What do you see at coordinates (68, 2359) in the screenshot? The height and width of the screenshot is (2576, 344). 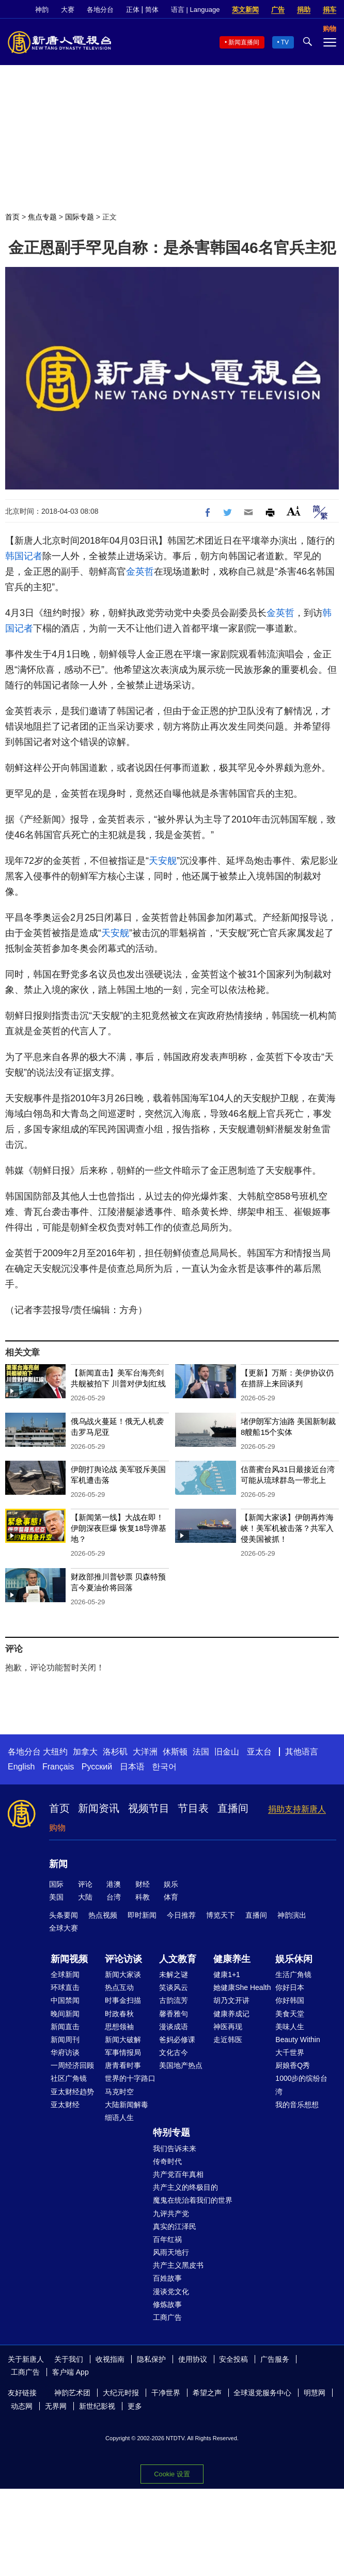 I see `关于我们` at bounding box center [68, 2359].